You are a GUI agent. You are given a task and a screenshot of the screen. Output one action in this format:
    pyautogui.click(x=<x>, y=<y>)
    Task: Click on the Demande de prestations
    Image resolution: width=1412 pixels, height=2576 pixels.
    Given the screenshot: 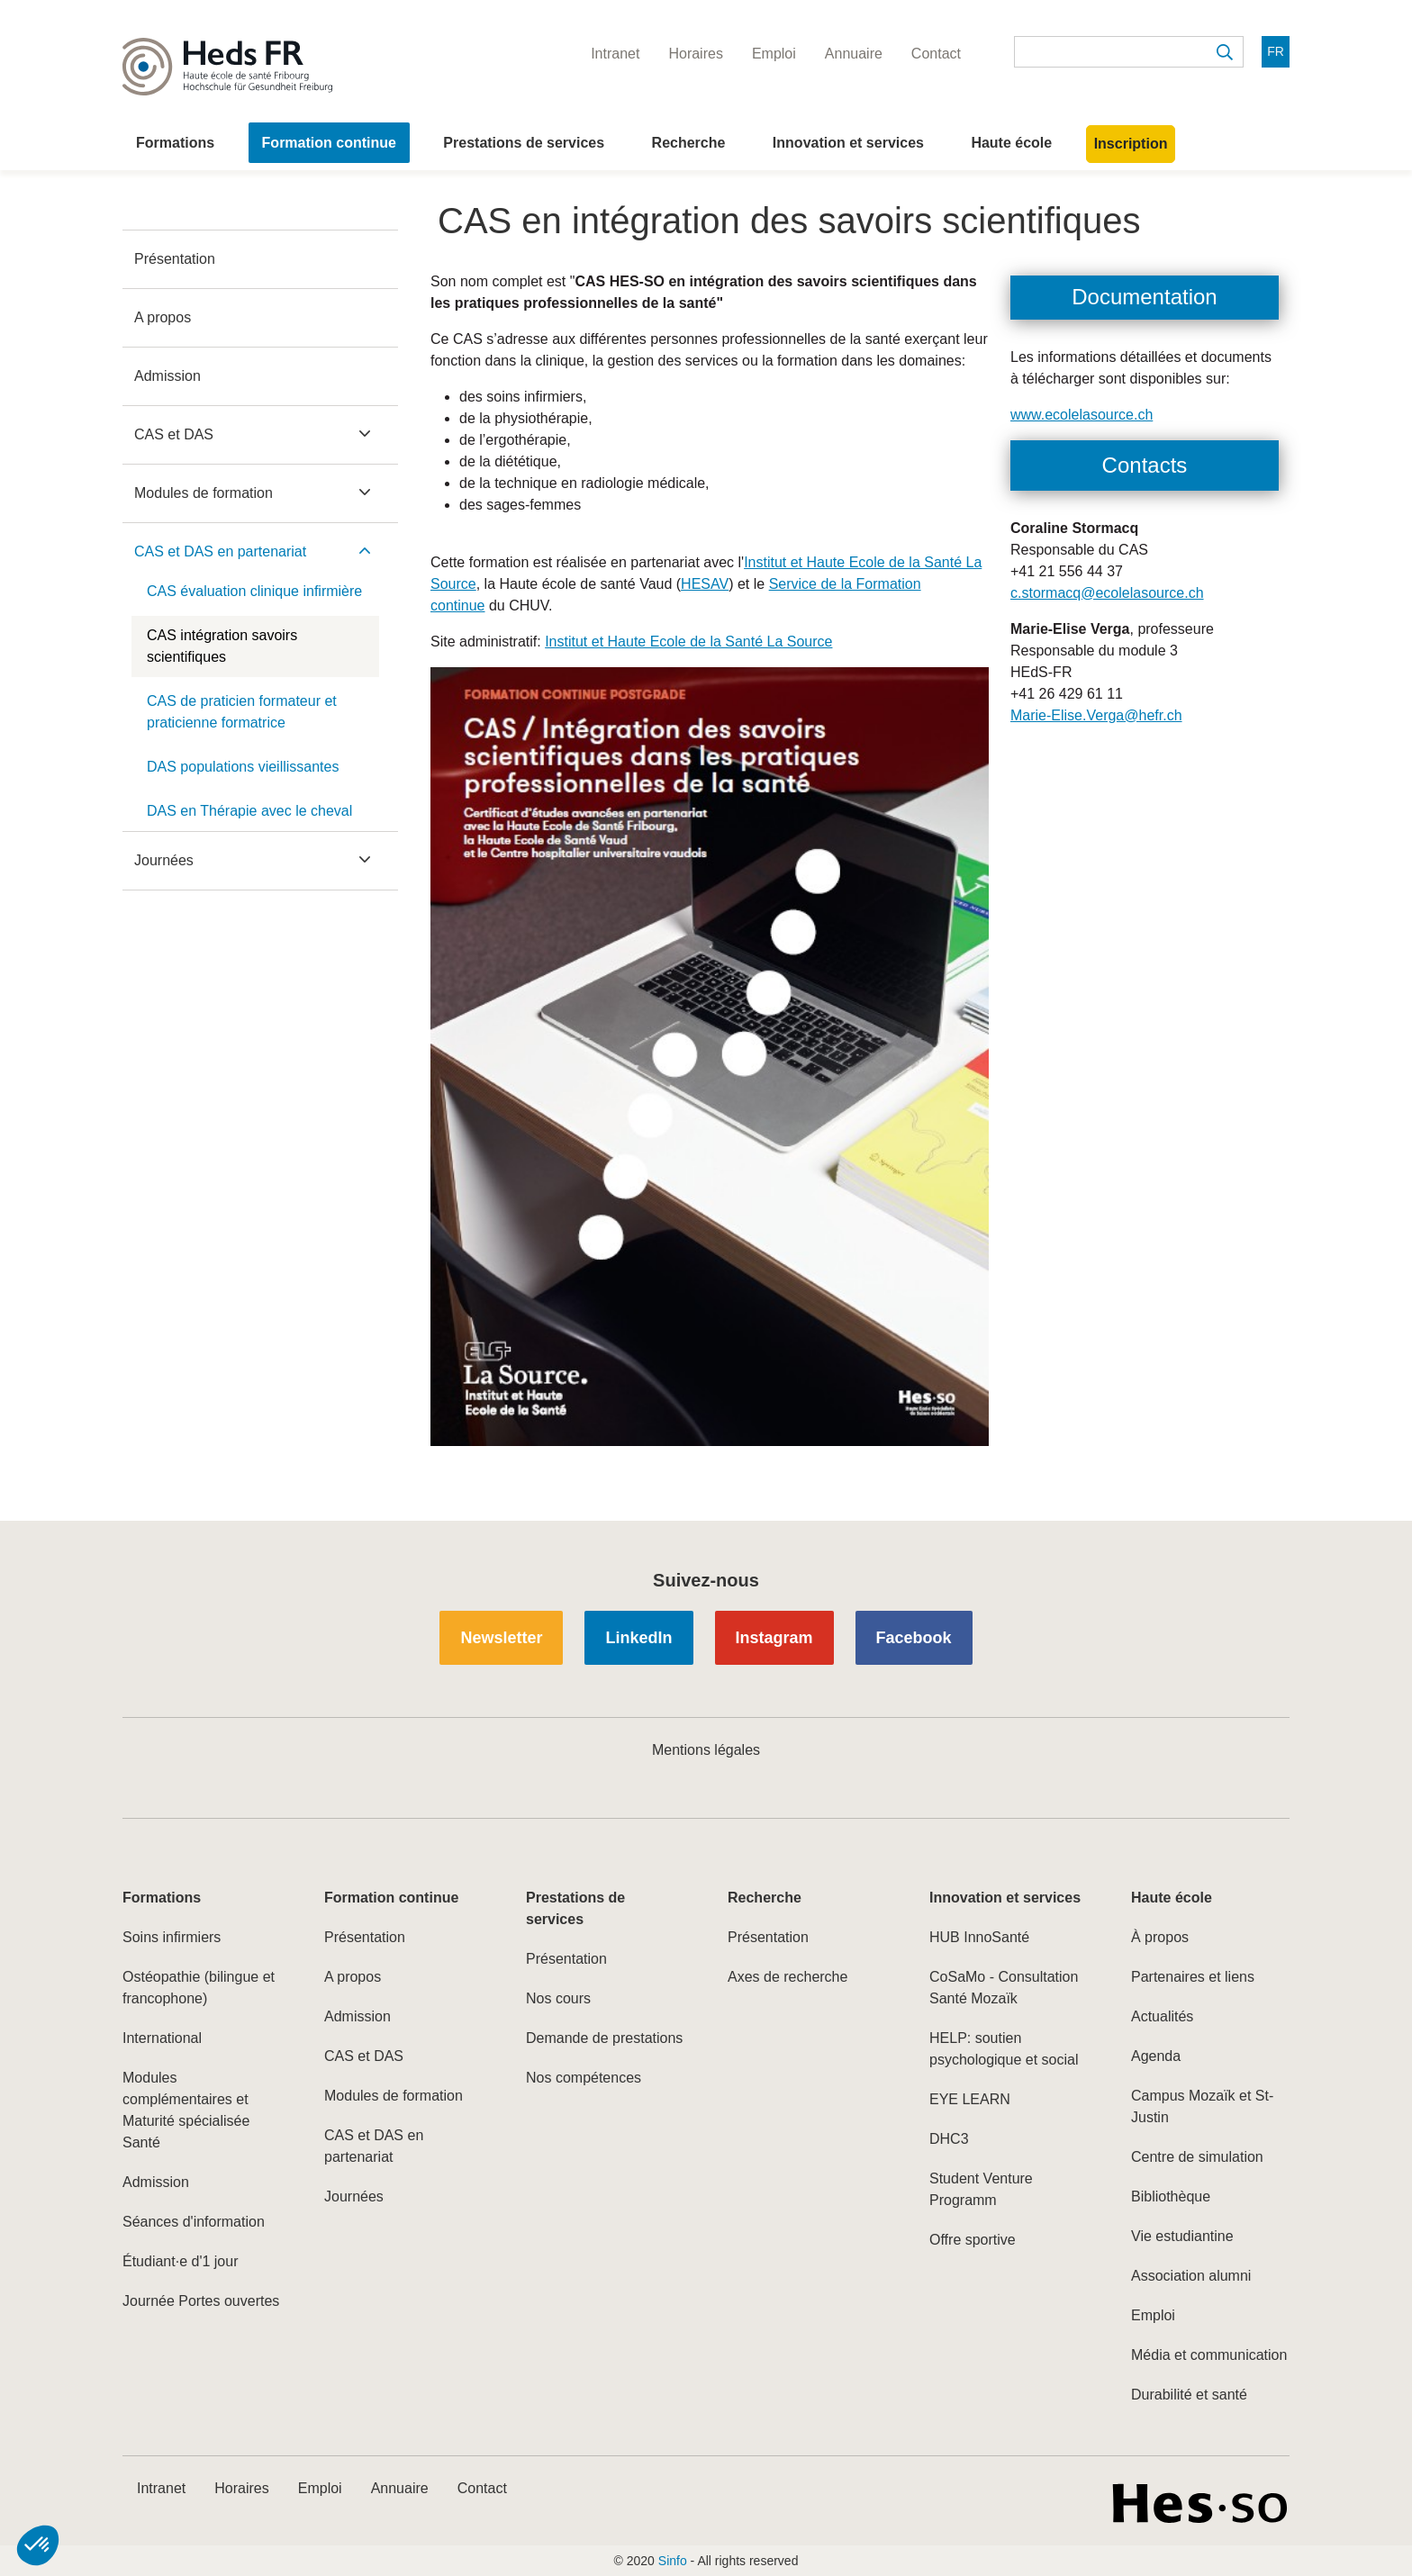 What is the action you would take?
    pyautogui.click(x=604, y=2038)
    